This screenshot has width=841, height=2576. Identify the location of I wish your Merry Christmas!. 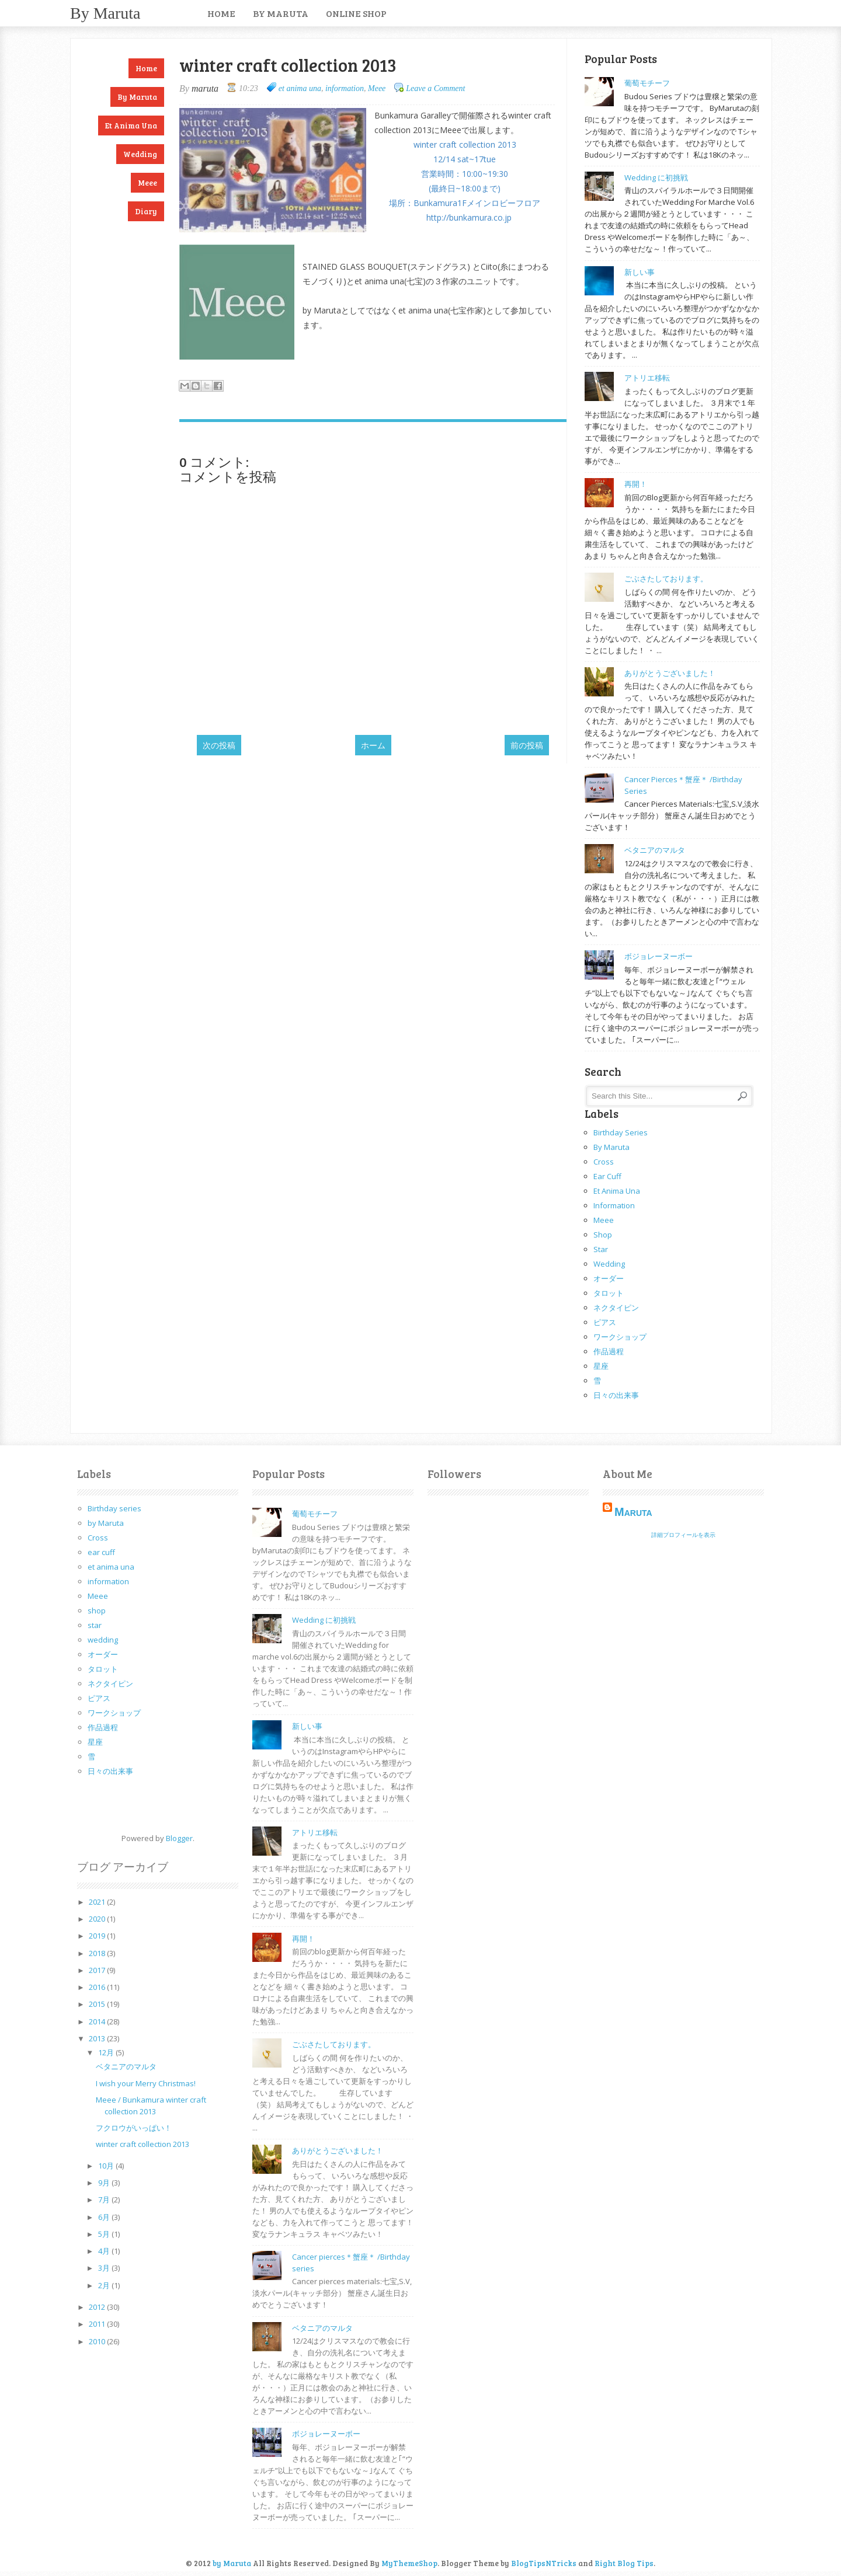
(146, 2083).